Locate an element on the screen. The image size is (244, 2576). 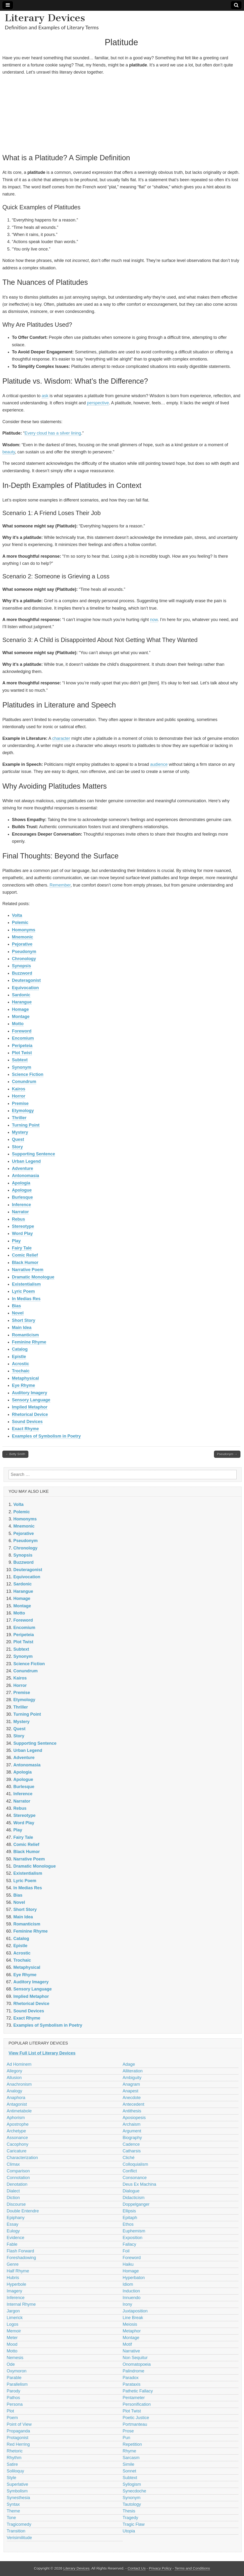
Soliloquy is located at coordinates (15, 2471).